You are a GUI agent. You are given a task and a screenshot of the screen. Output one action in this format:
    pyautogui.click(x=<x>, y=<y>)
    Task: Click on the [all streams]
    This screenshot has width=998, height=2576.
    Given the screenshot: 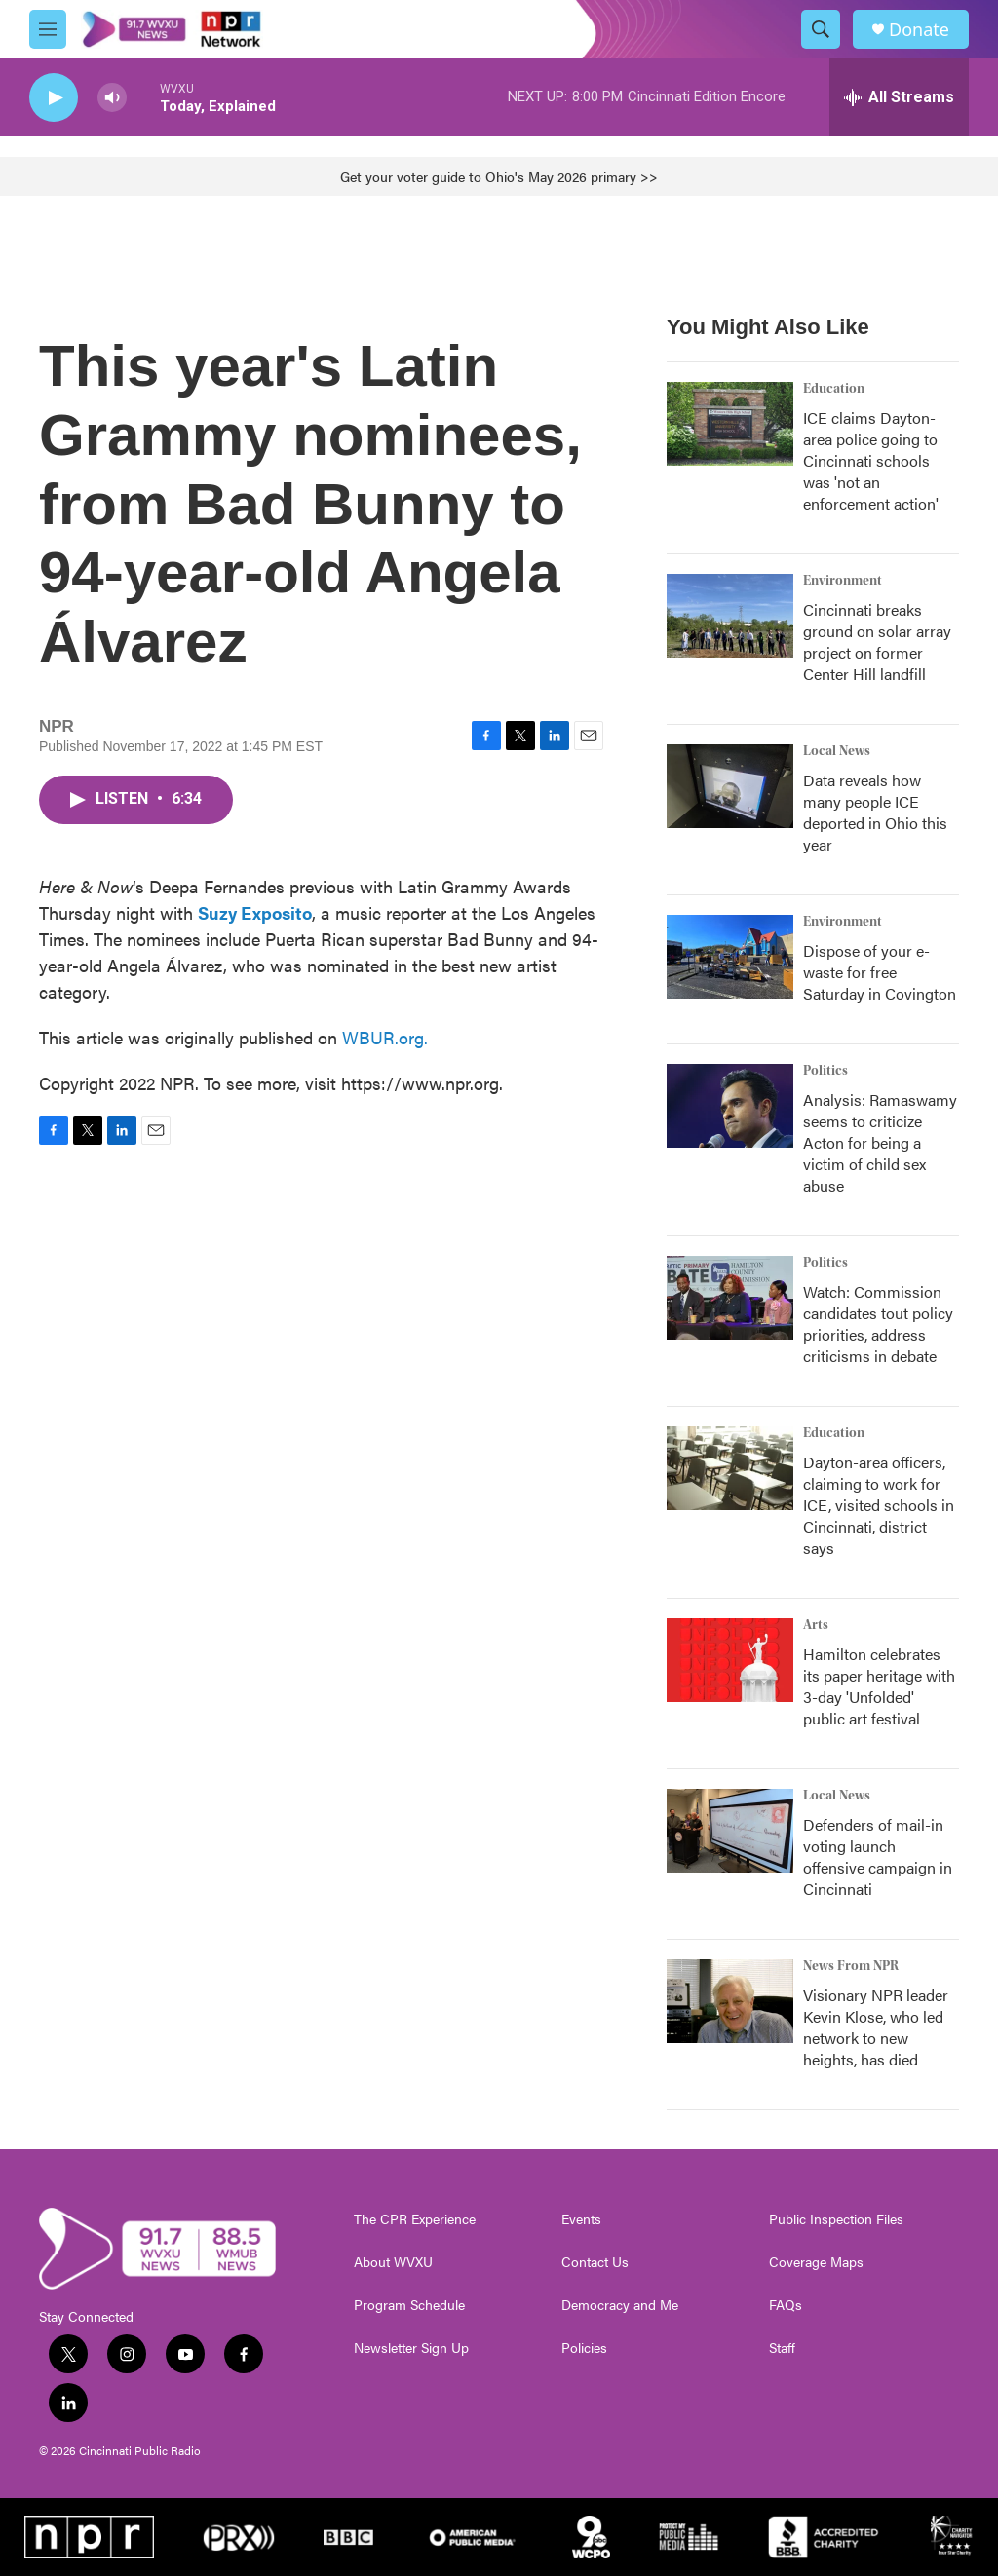 What is the action you would take?
    pyautogui.click(x=899, y=97)
    